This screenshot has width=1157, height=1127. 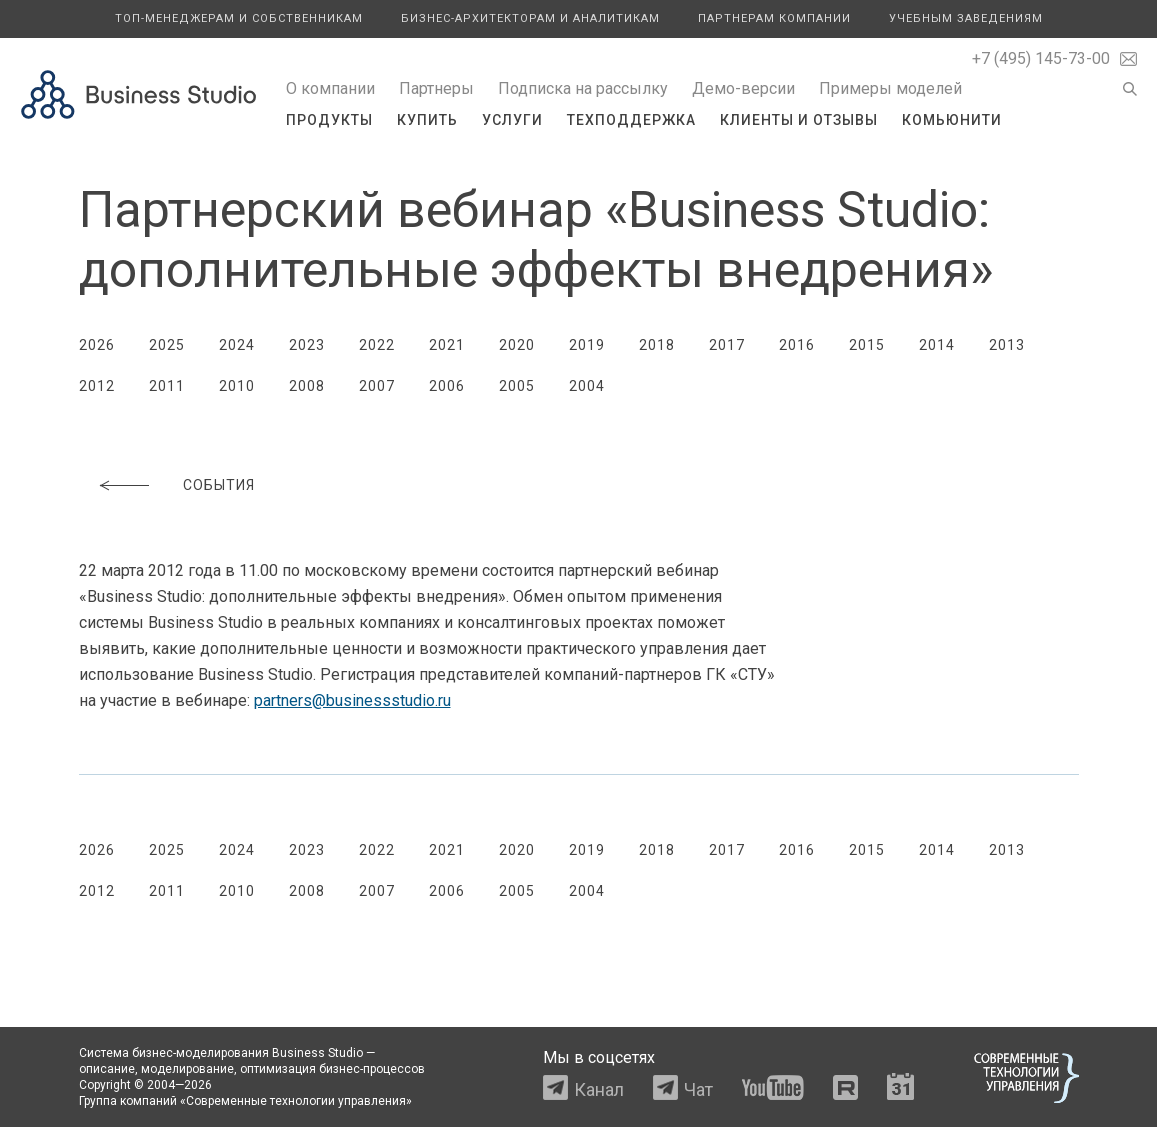 What do you see at coordinates (447, 345) in the screenshot?
I see `2021` at bounding box center [447, 345].